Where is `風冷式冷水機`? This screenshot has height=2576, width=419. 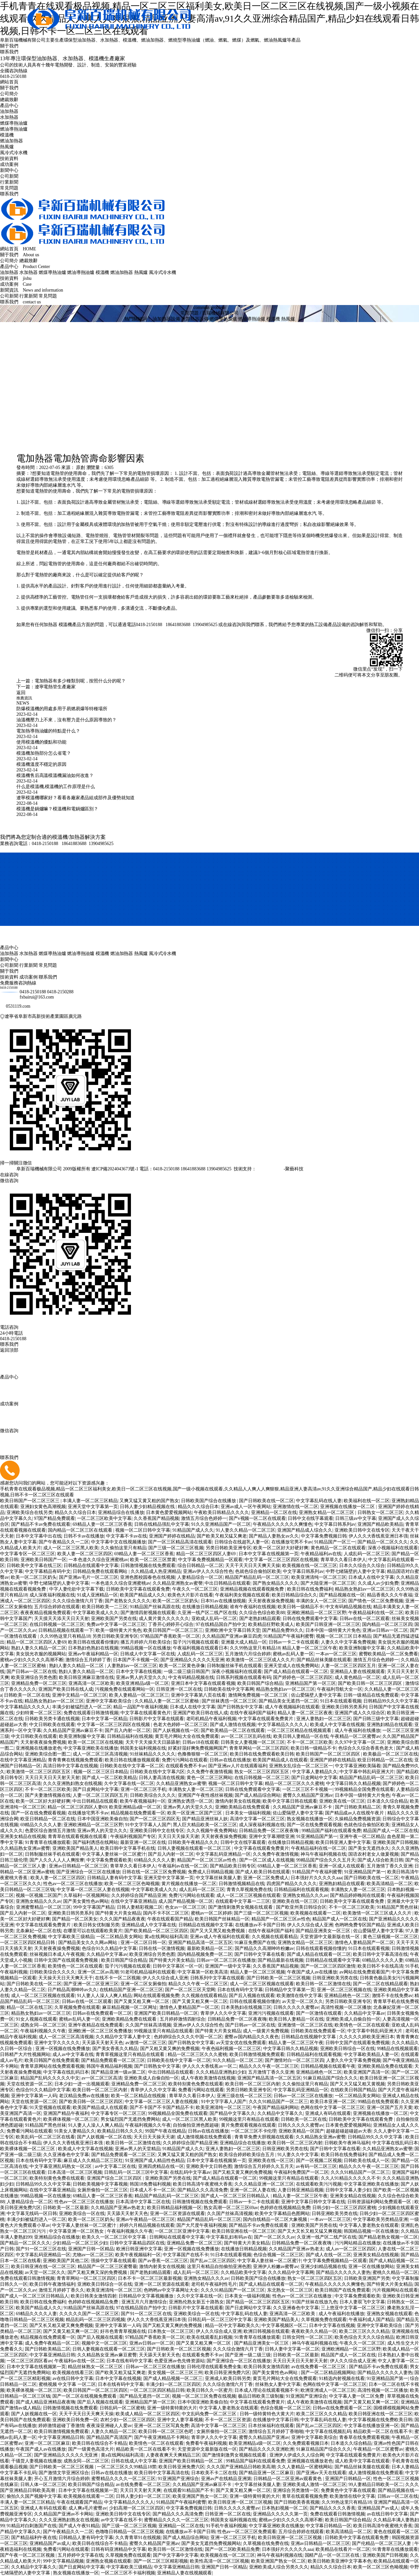 風冷式冷水機 is located at coordinates (13, 152).